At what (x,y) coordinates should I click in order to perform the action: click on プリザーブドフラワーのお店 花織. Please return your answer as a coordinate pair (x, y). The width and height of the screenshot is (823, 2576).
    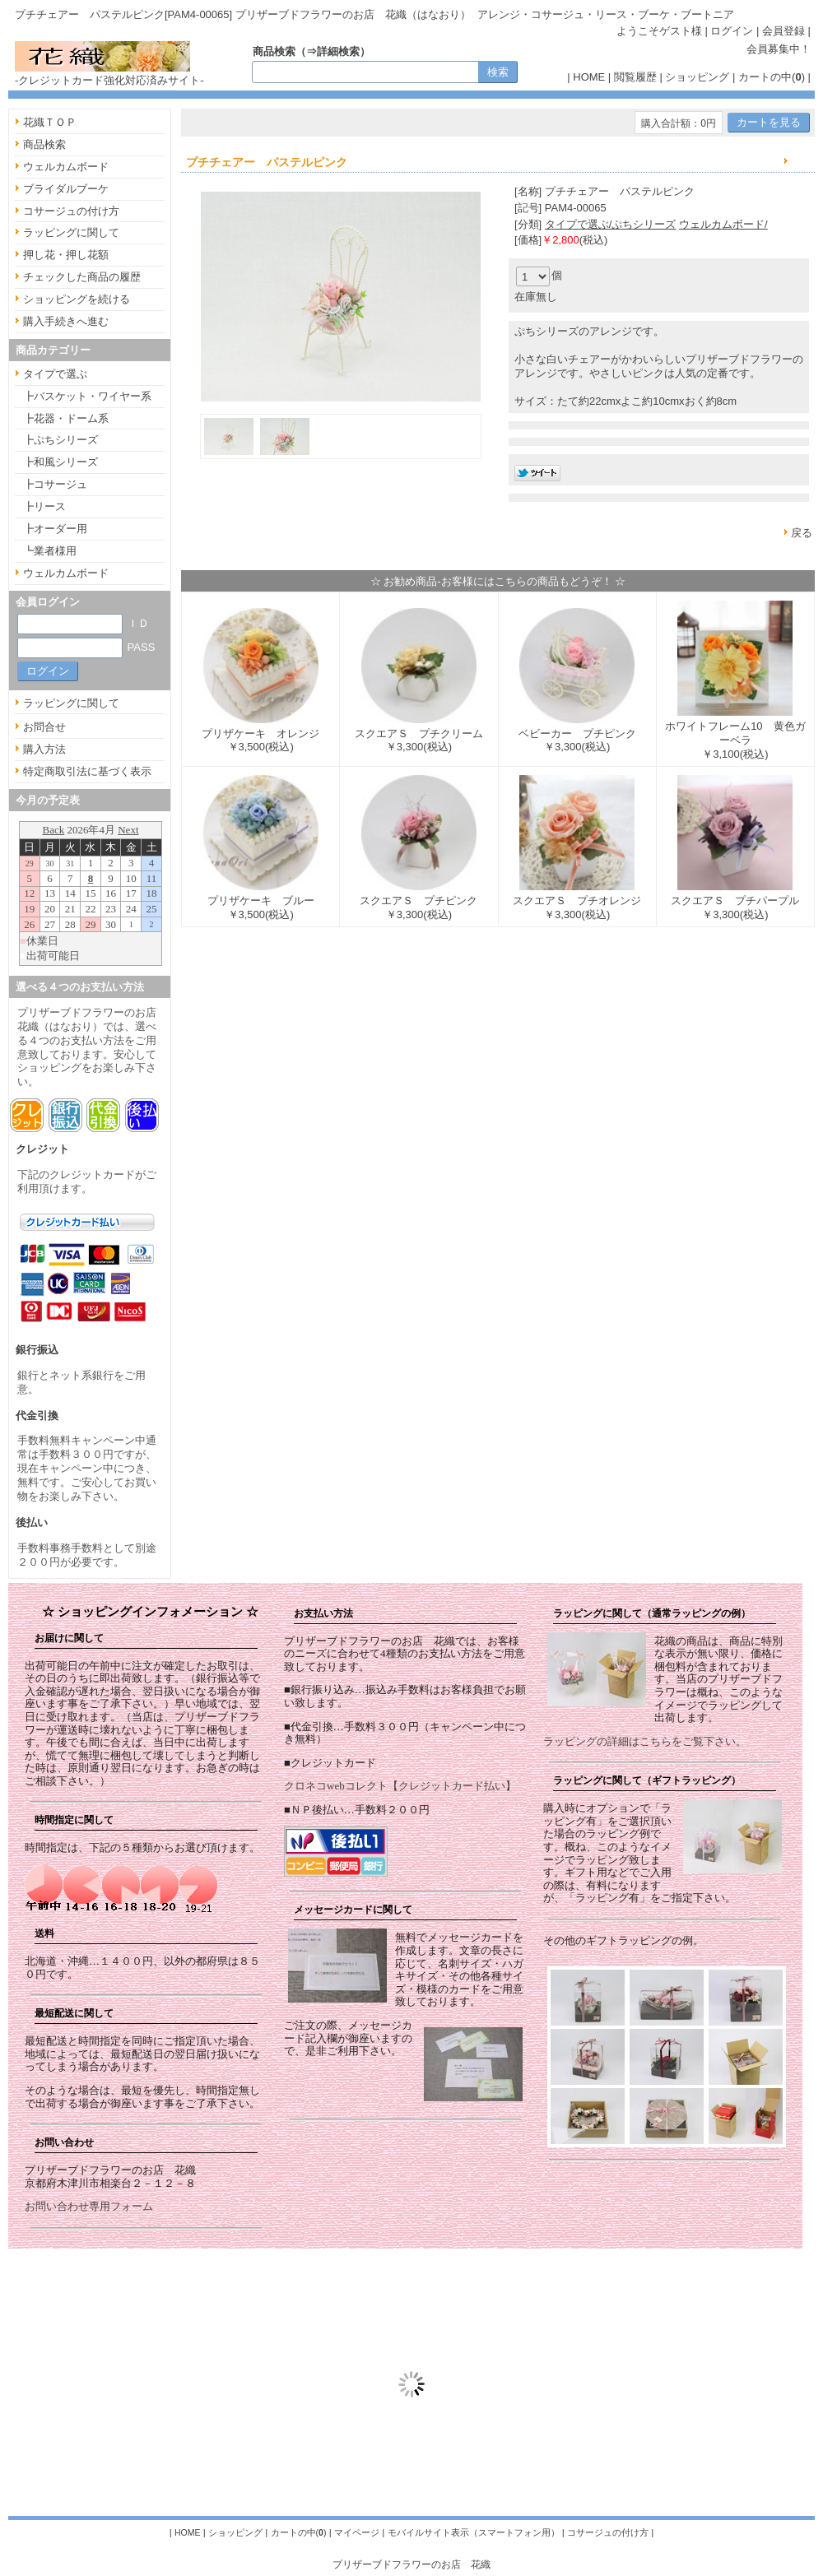
    Looking at the image, I should click on (411, 2564).